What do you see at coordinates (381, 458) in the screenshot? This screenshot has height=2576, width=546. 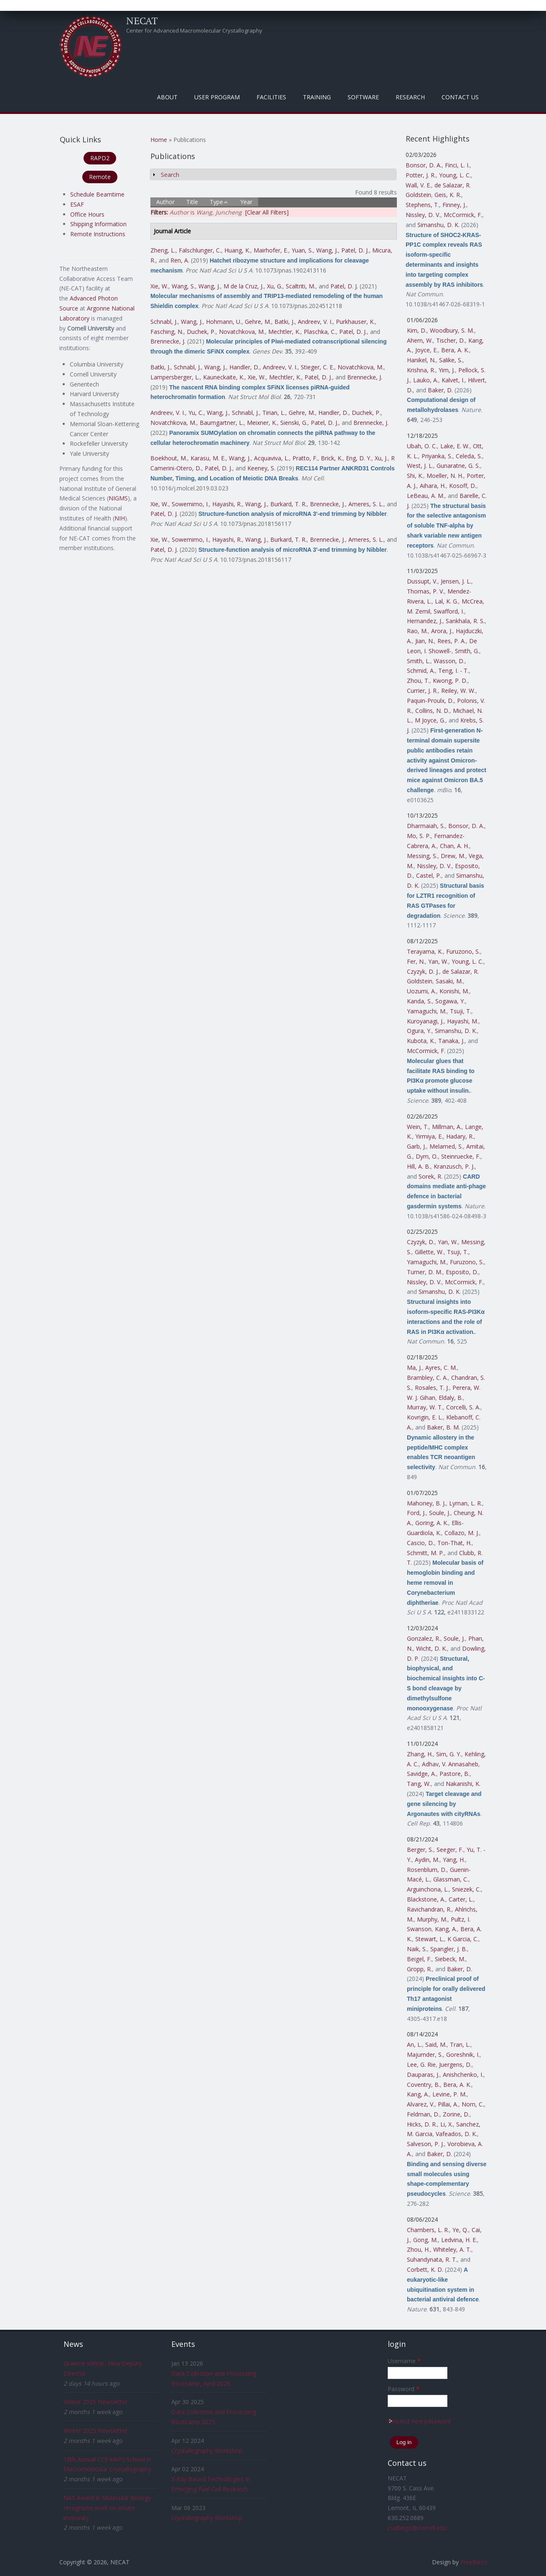 I see `Xu, J.` at bounding box center [381, 458].